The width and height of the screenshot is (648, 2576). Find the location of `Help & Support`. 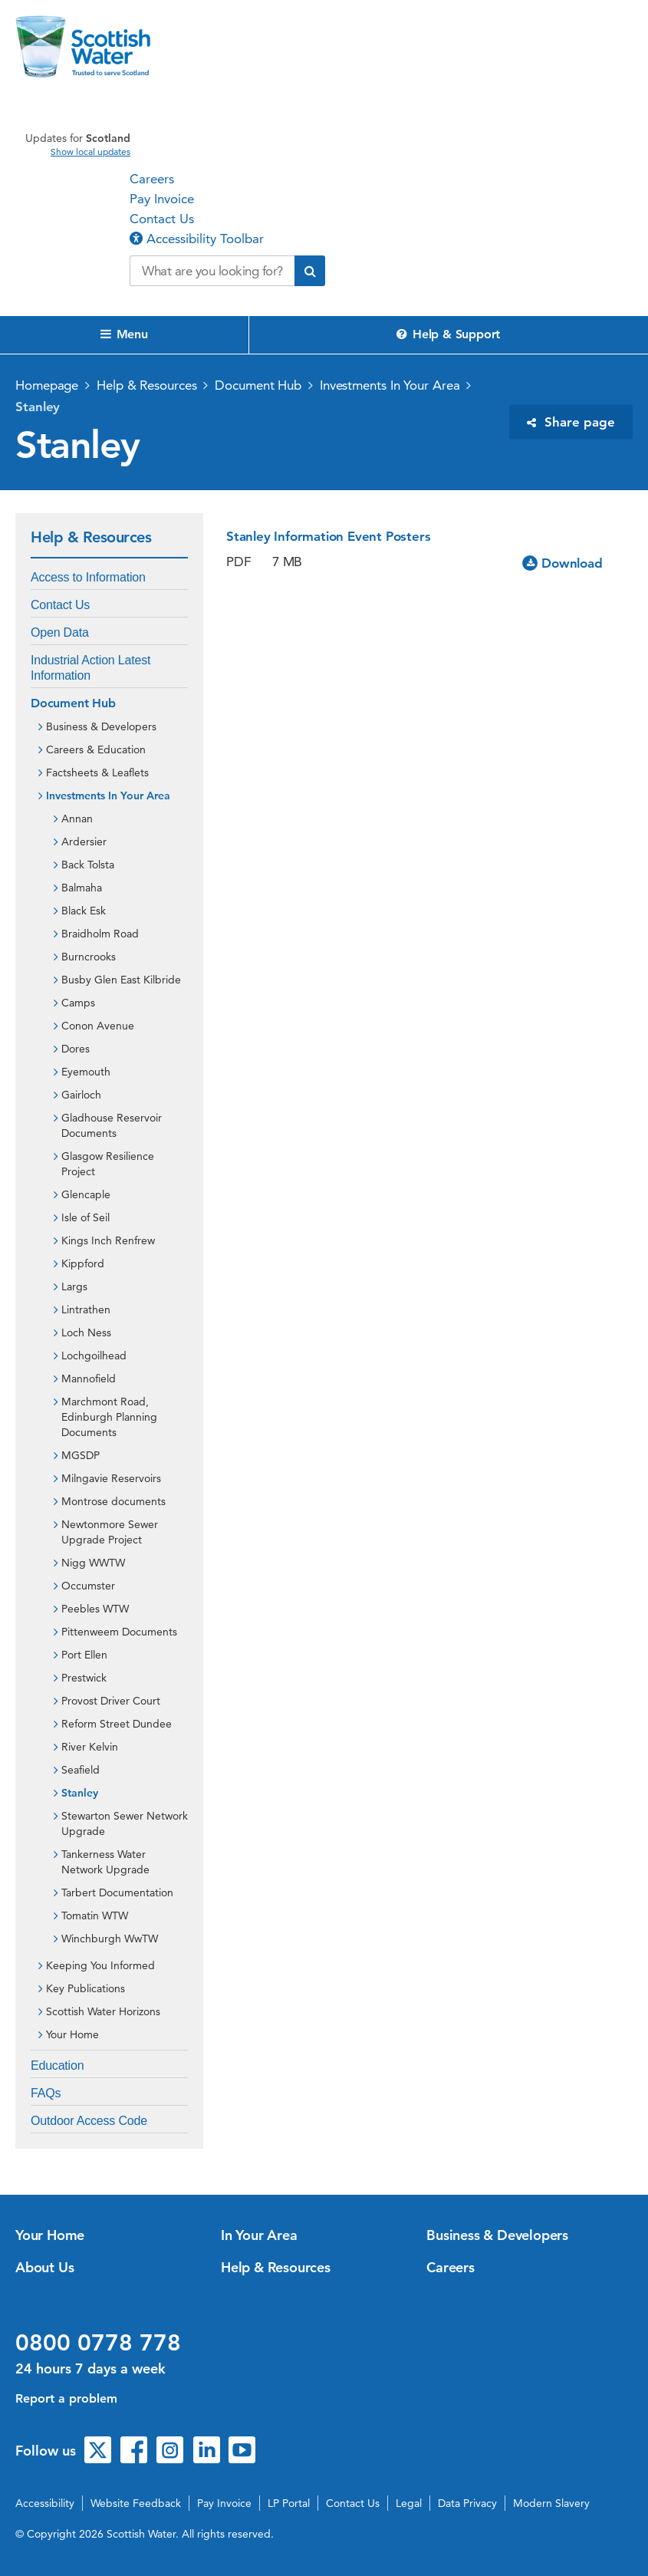

Help & Support is located at coordinates (448, 334).